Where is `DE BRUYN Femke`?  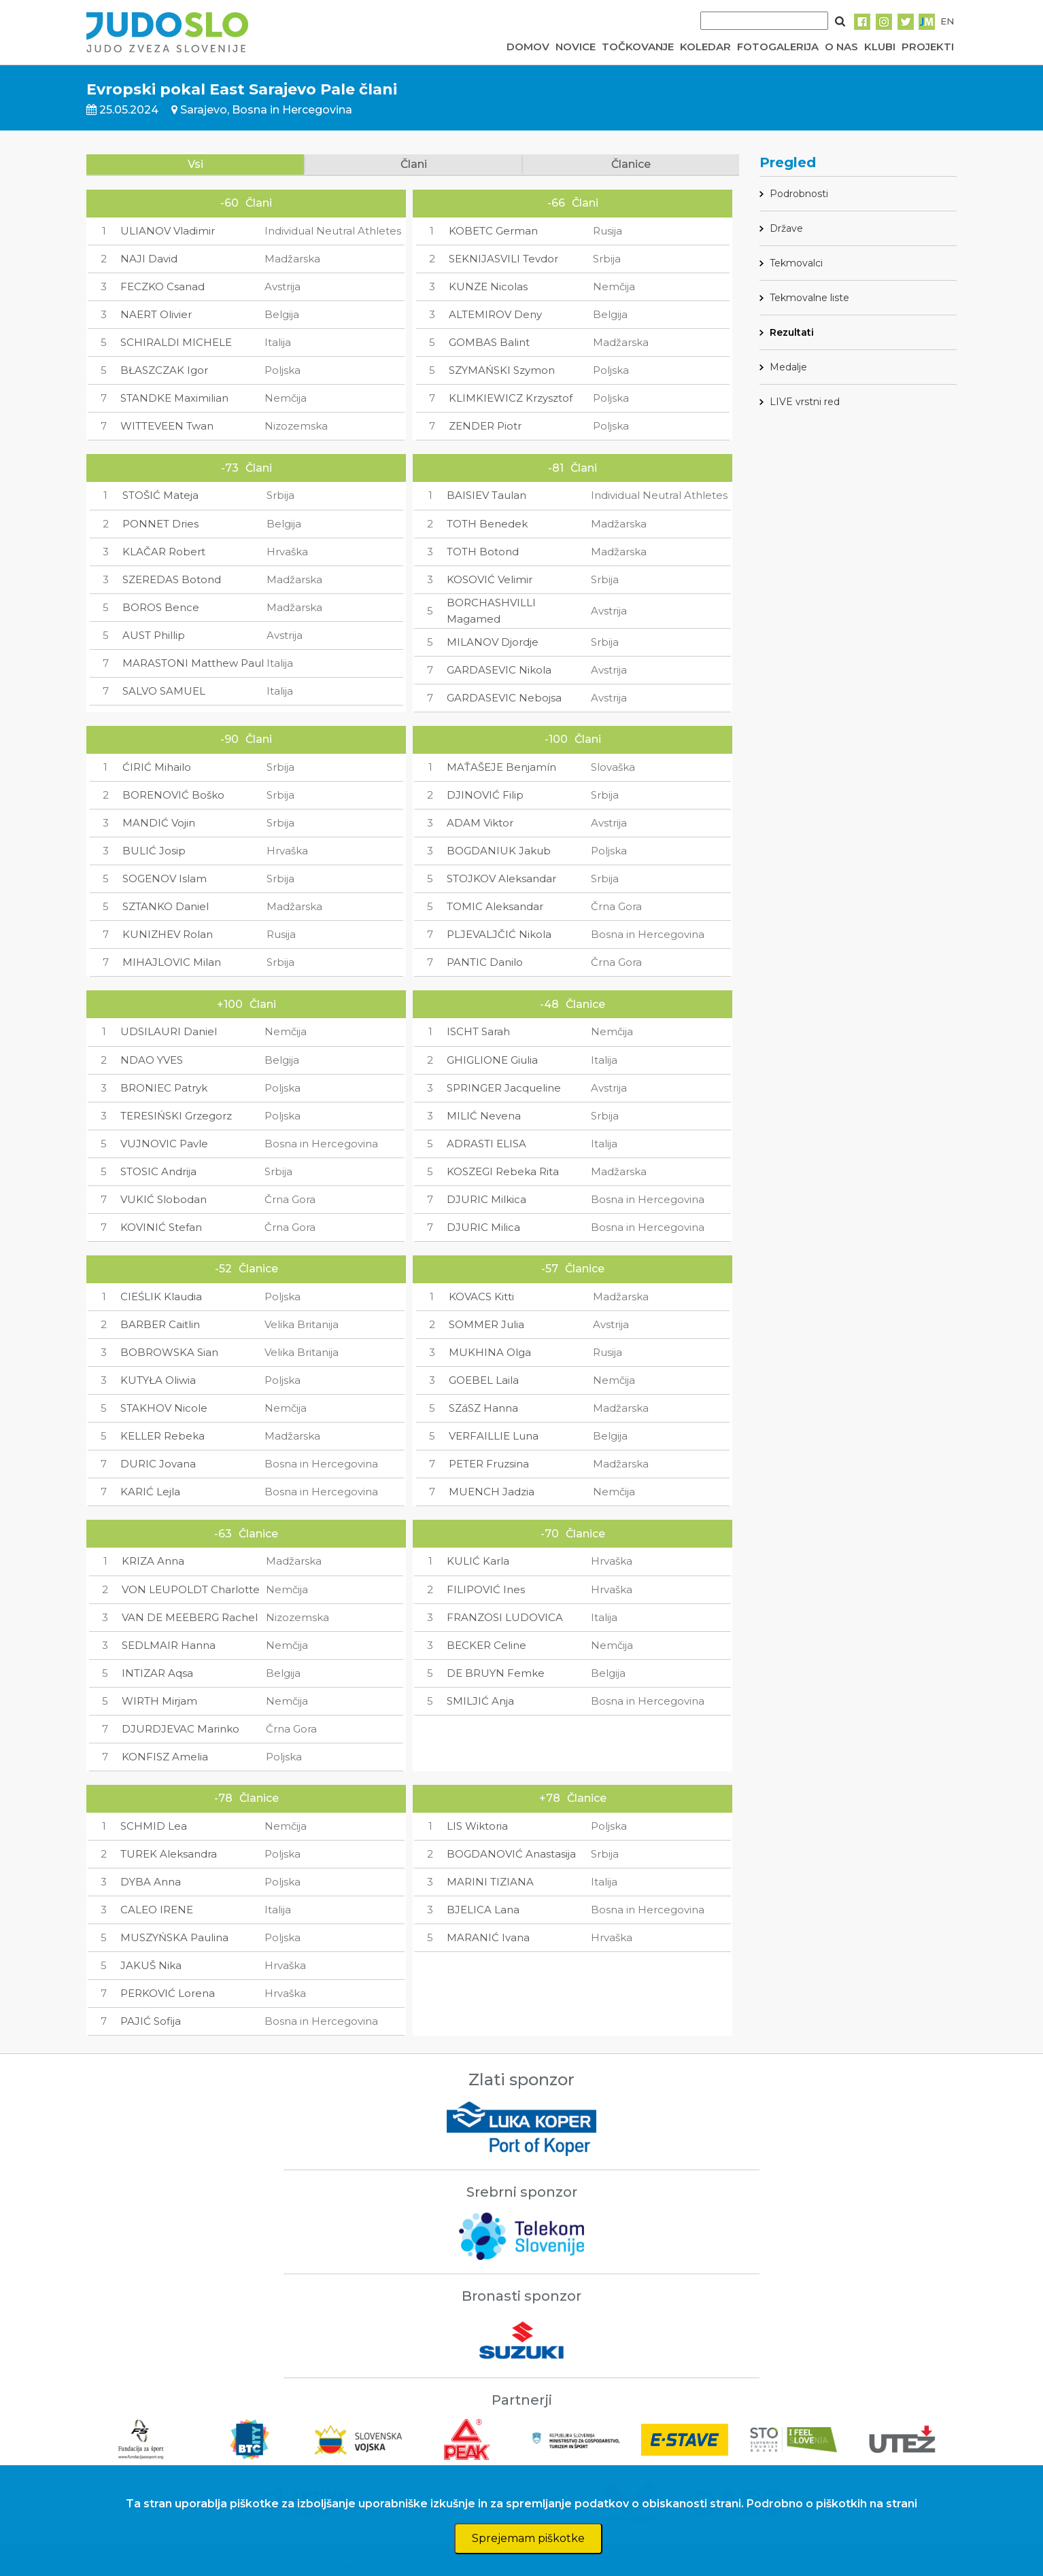
DE BRUYN Femke is located at coordinates (496, 1673).